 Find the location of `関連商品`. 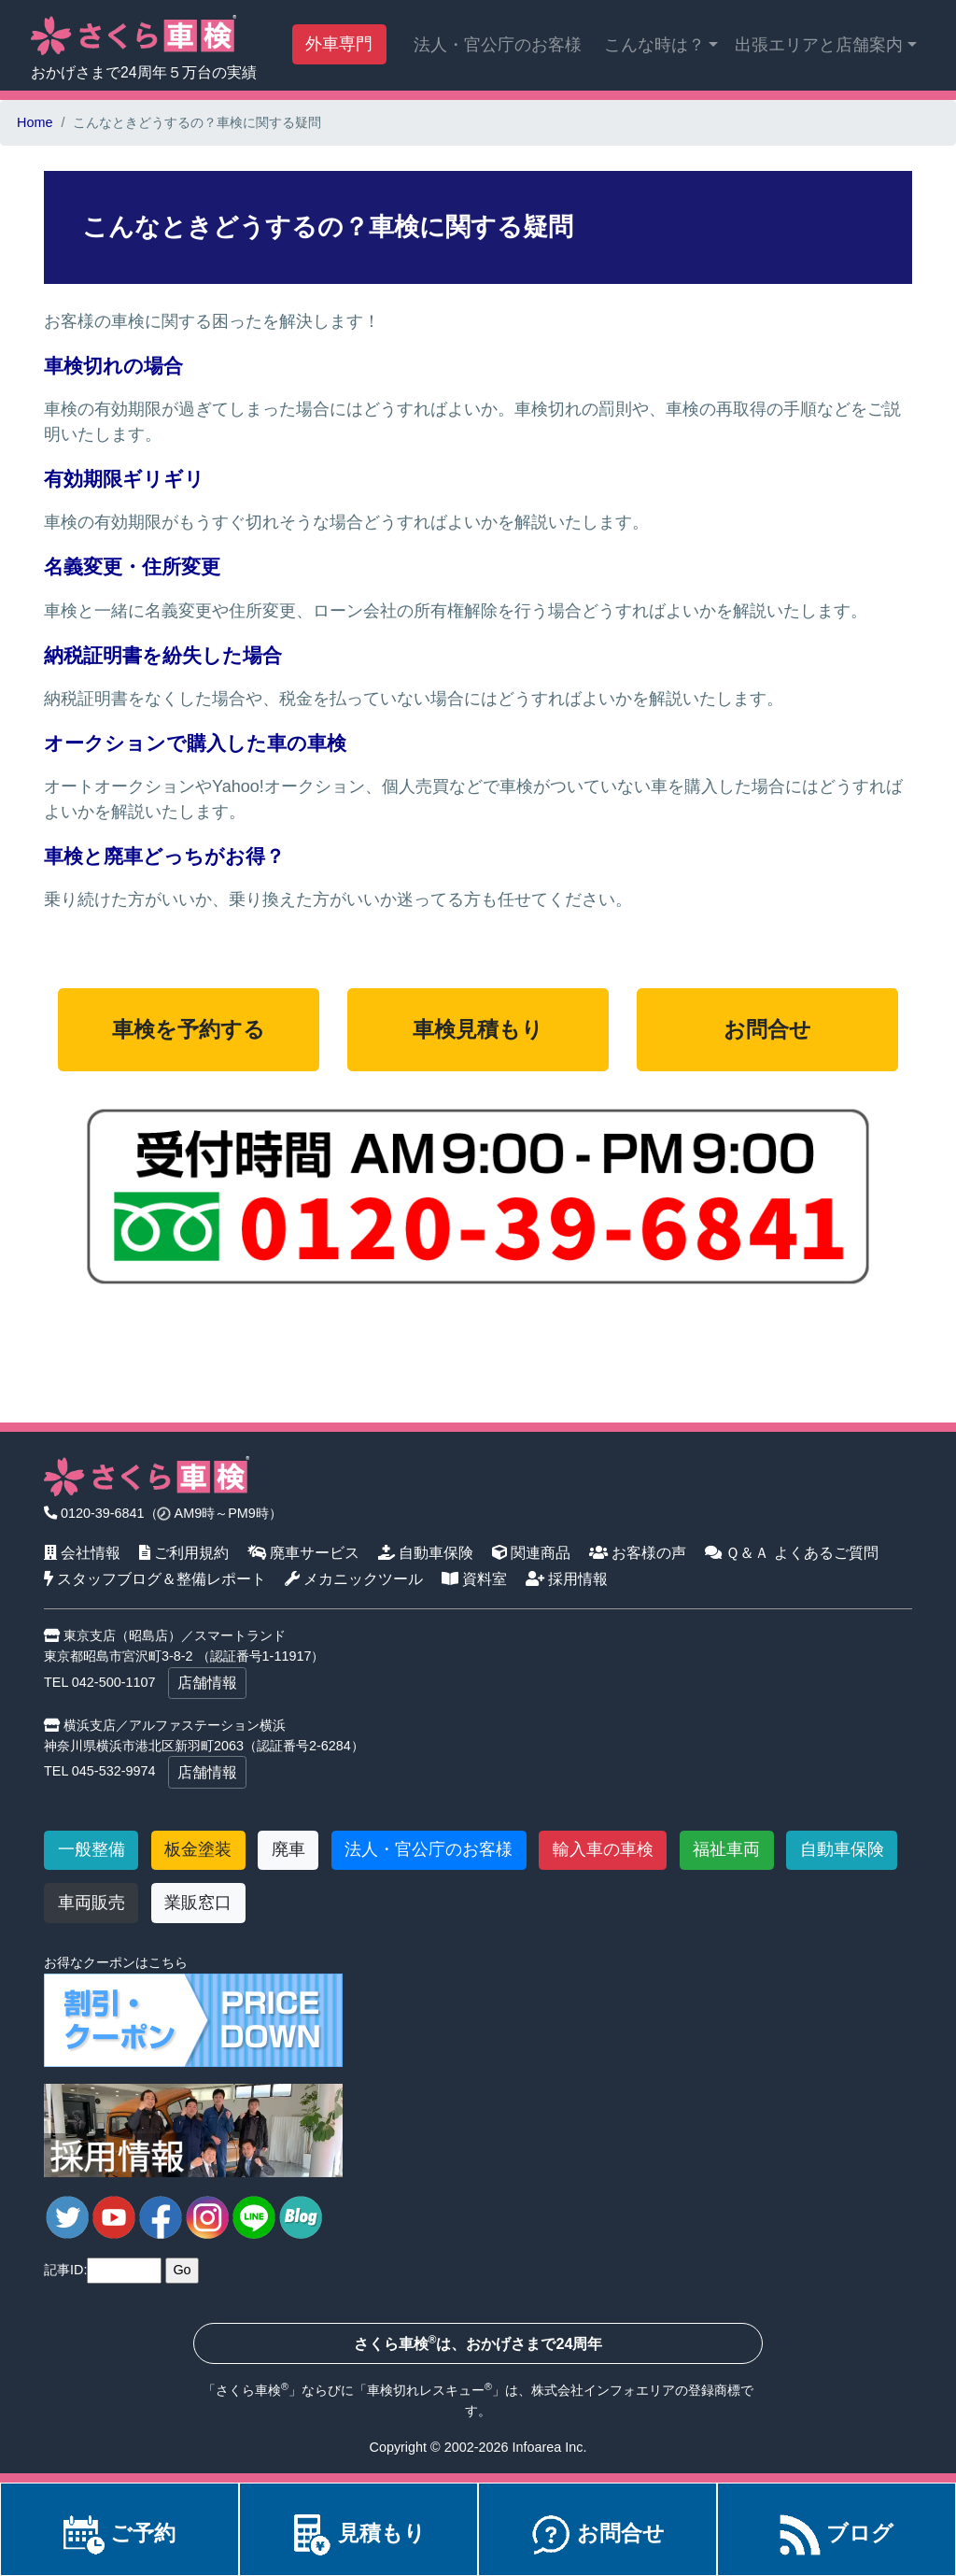

関連商品 is located at coordinates (531, 1552).